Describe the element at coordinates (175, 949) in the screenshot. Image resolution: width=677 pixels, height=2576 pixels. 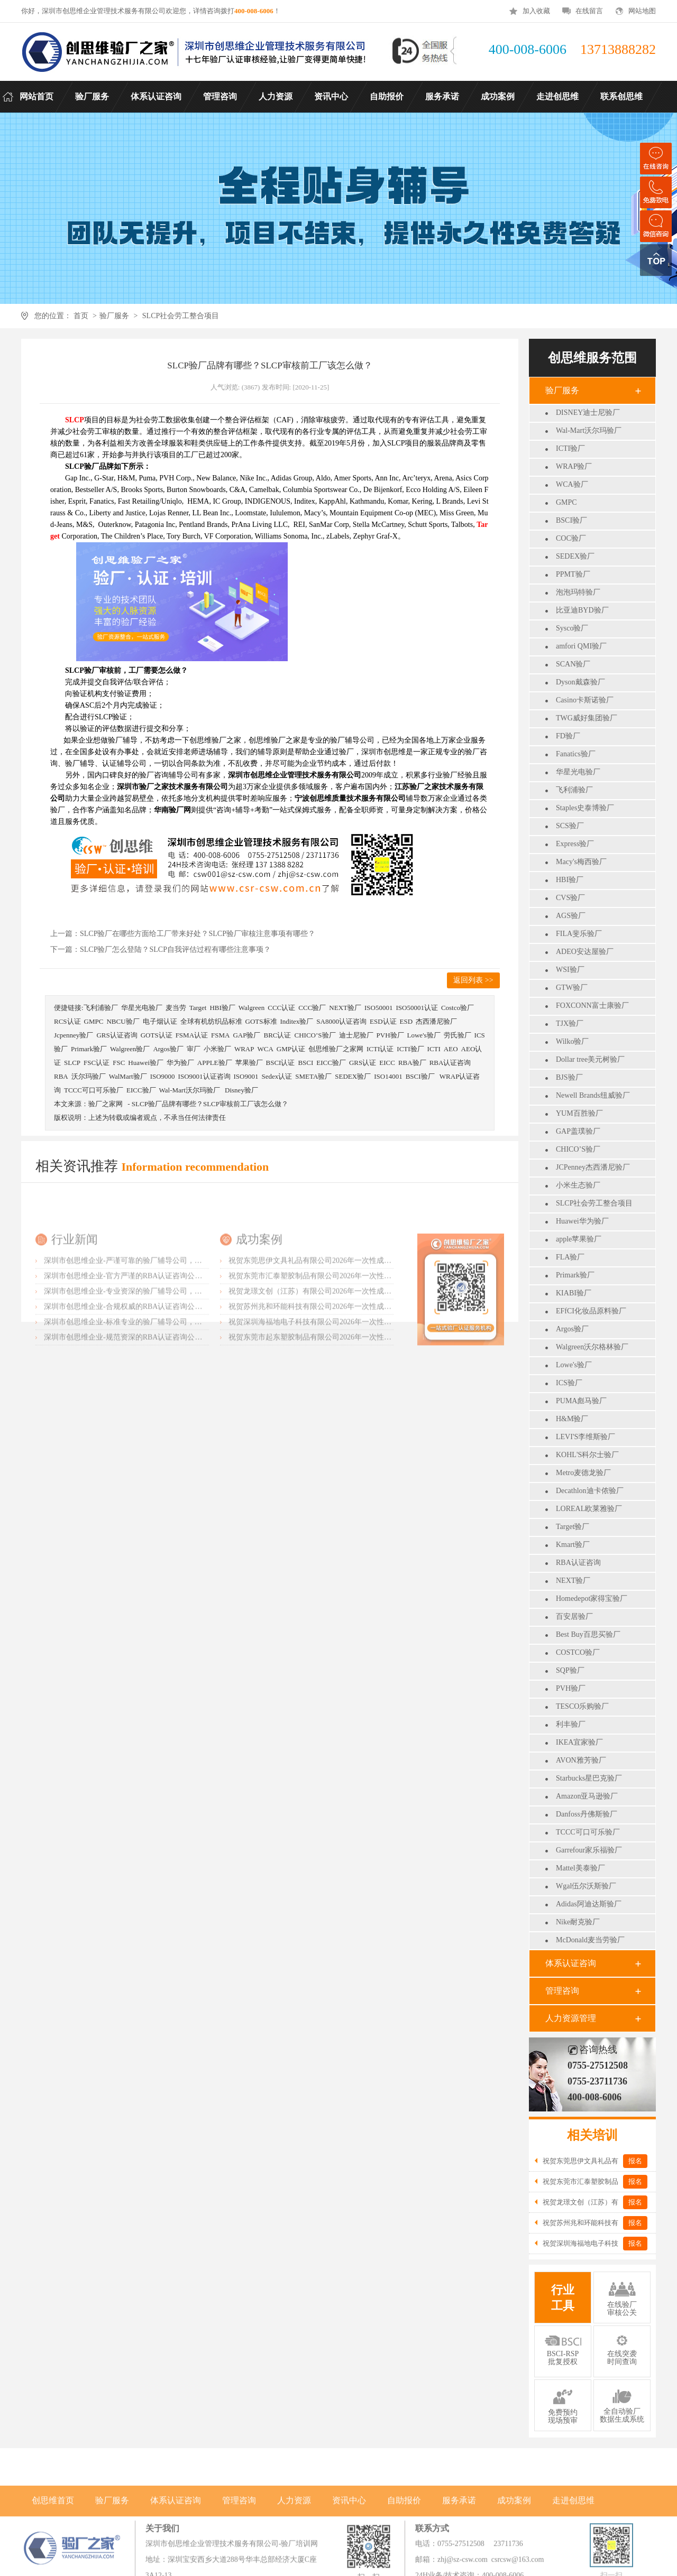
I see `SLCP验厂怎么登陆？SLCP自我评估过程有哪些注意事项？` at that location.